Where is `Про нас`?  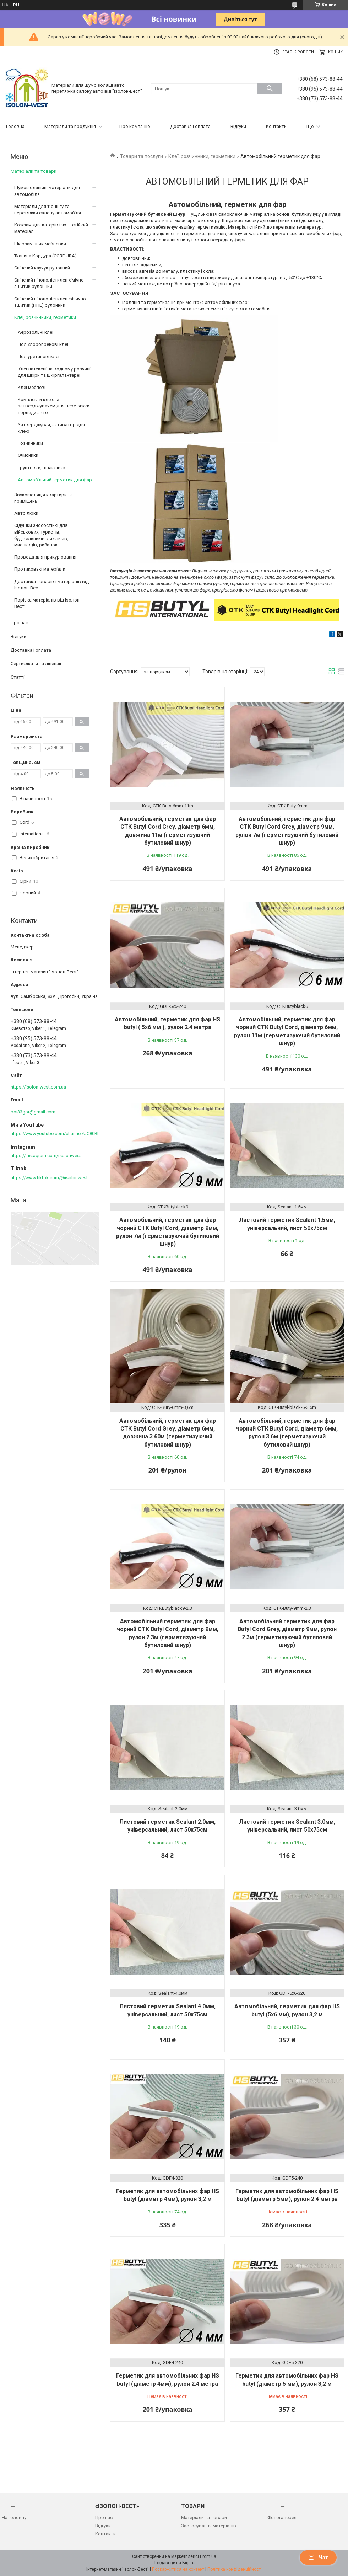 Про нас is located at coordinates (19, 622).